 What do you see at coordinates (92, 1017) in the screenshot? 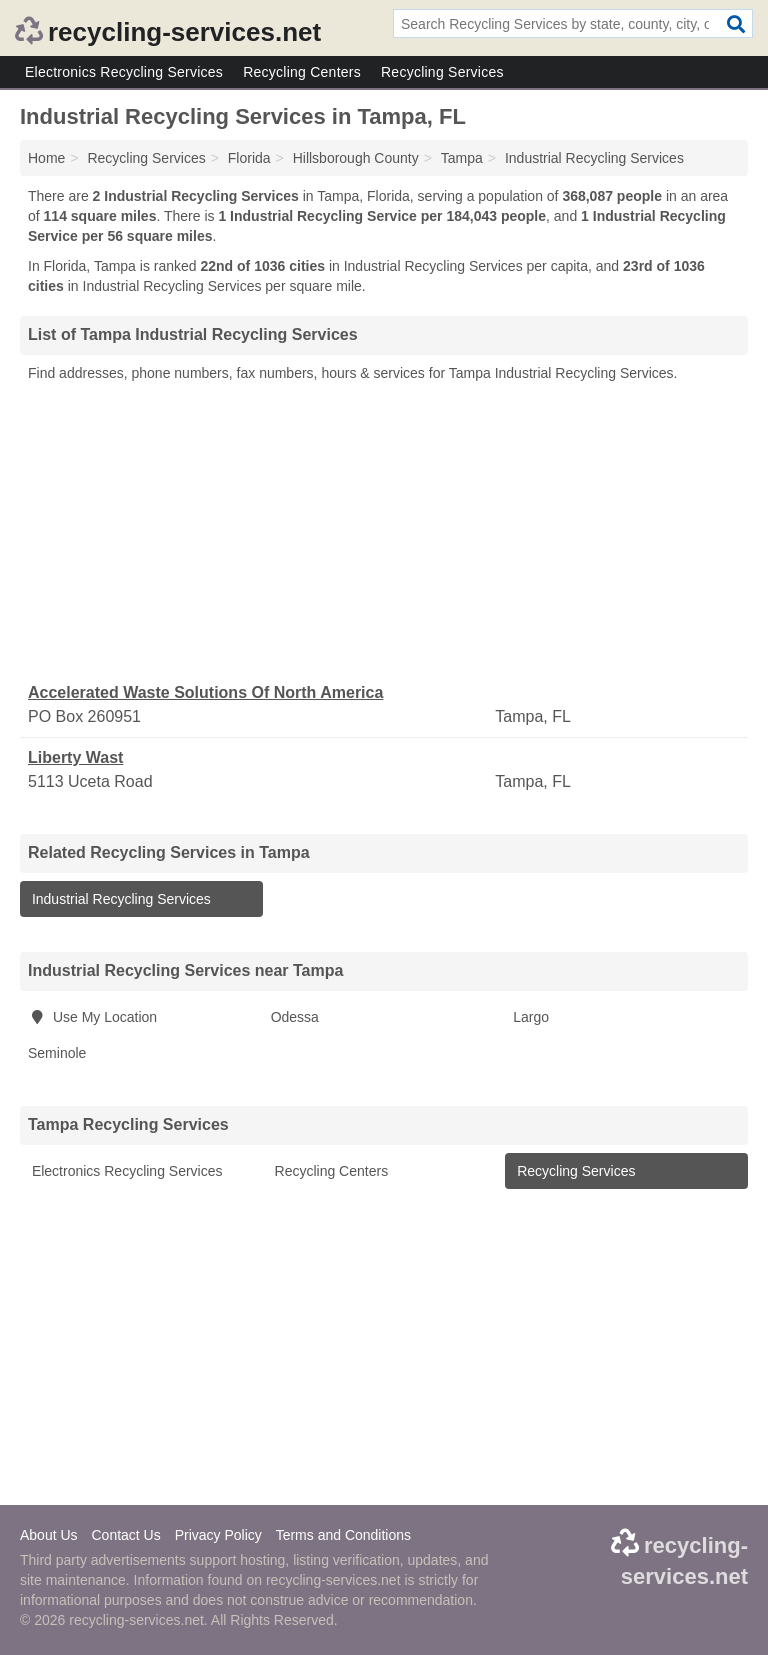
I see `Use My Location` at bounding box center [92, 1017].